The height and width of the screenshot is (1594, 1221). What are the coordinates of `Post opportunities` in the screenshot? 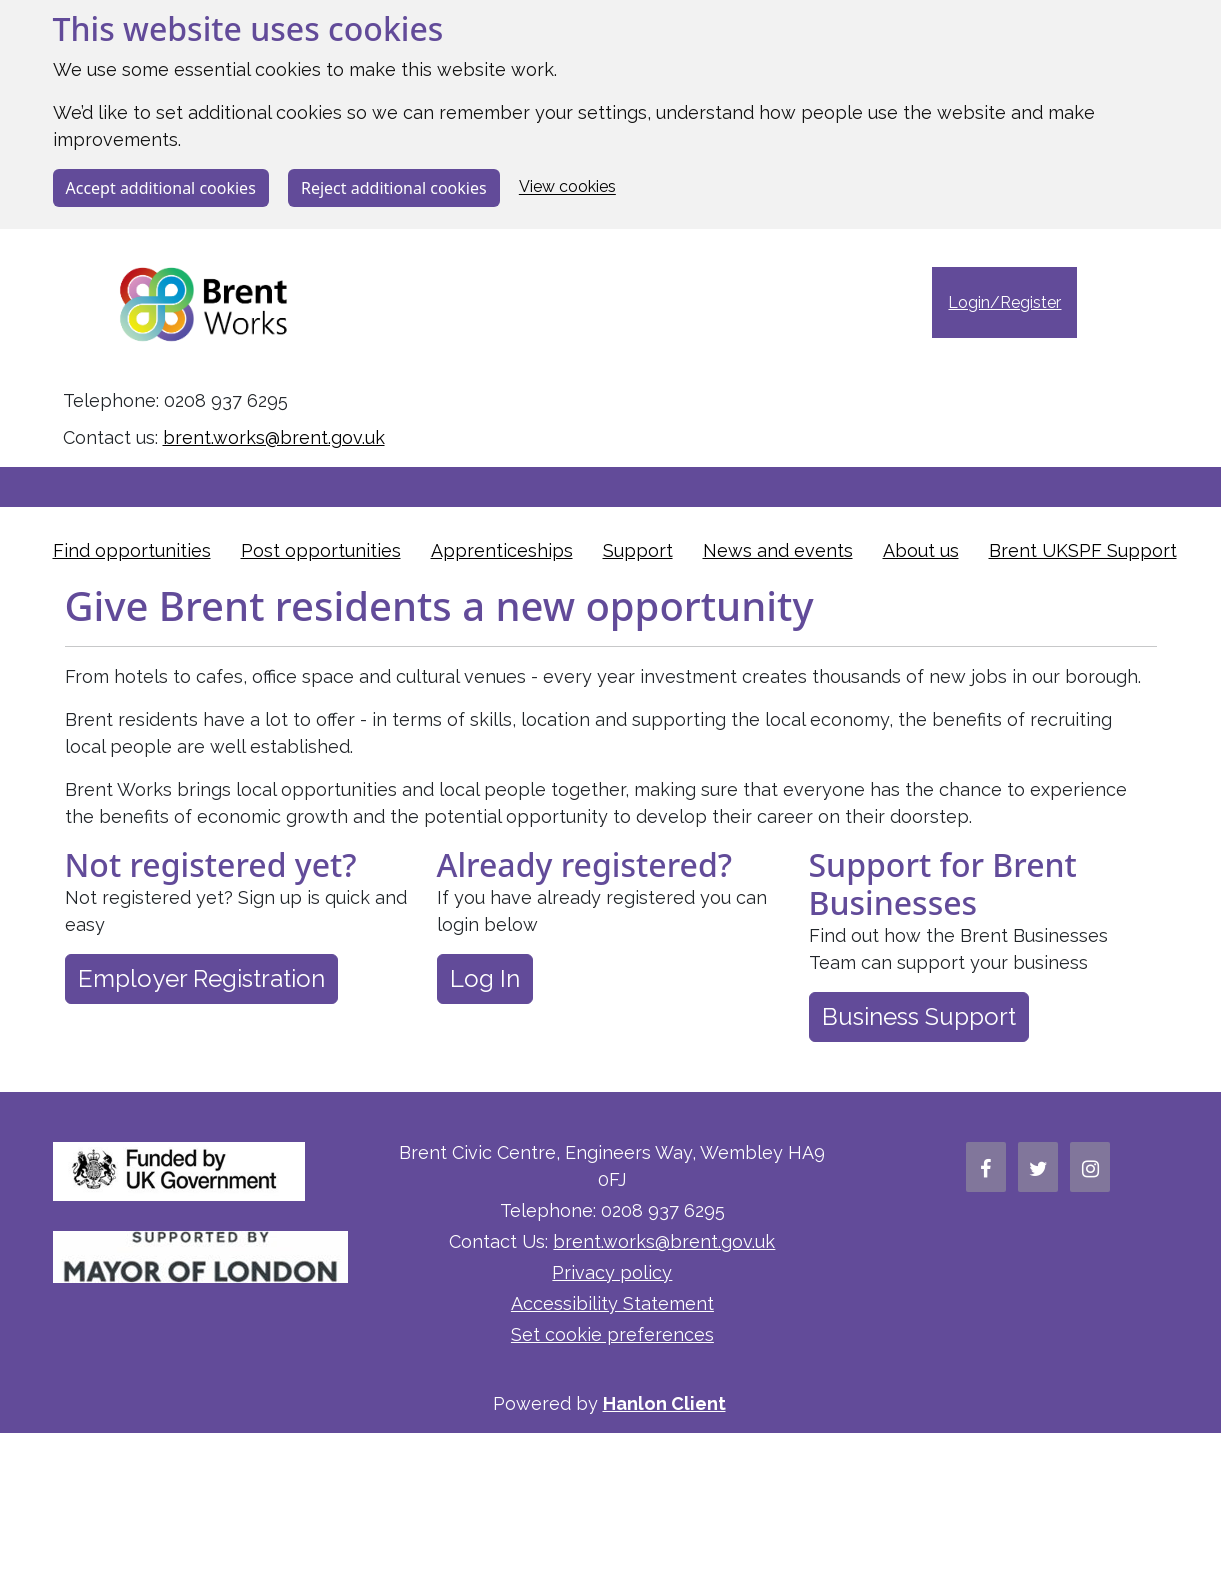 It's located at (321, 550).